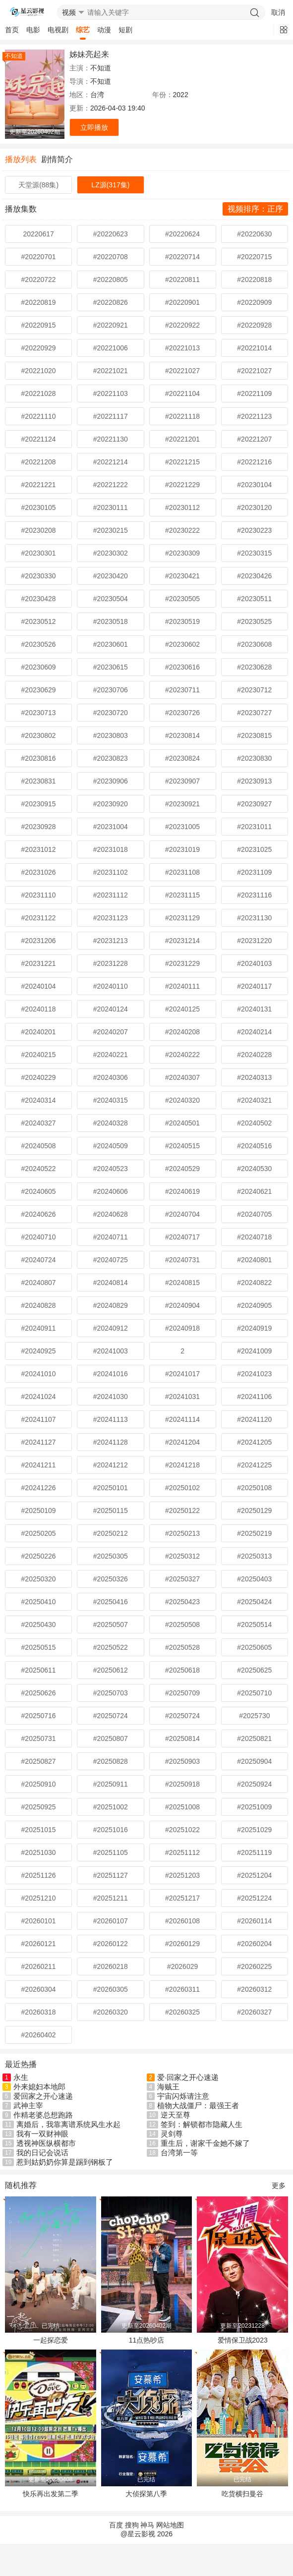 This screenshot has height=2576, width=293. What do you see at coordinates (110, 827) in the screenshot?
I see `#20231004` at bounding box center [110, 827].